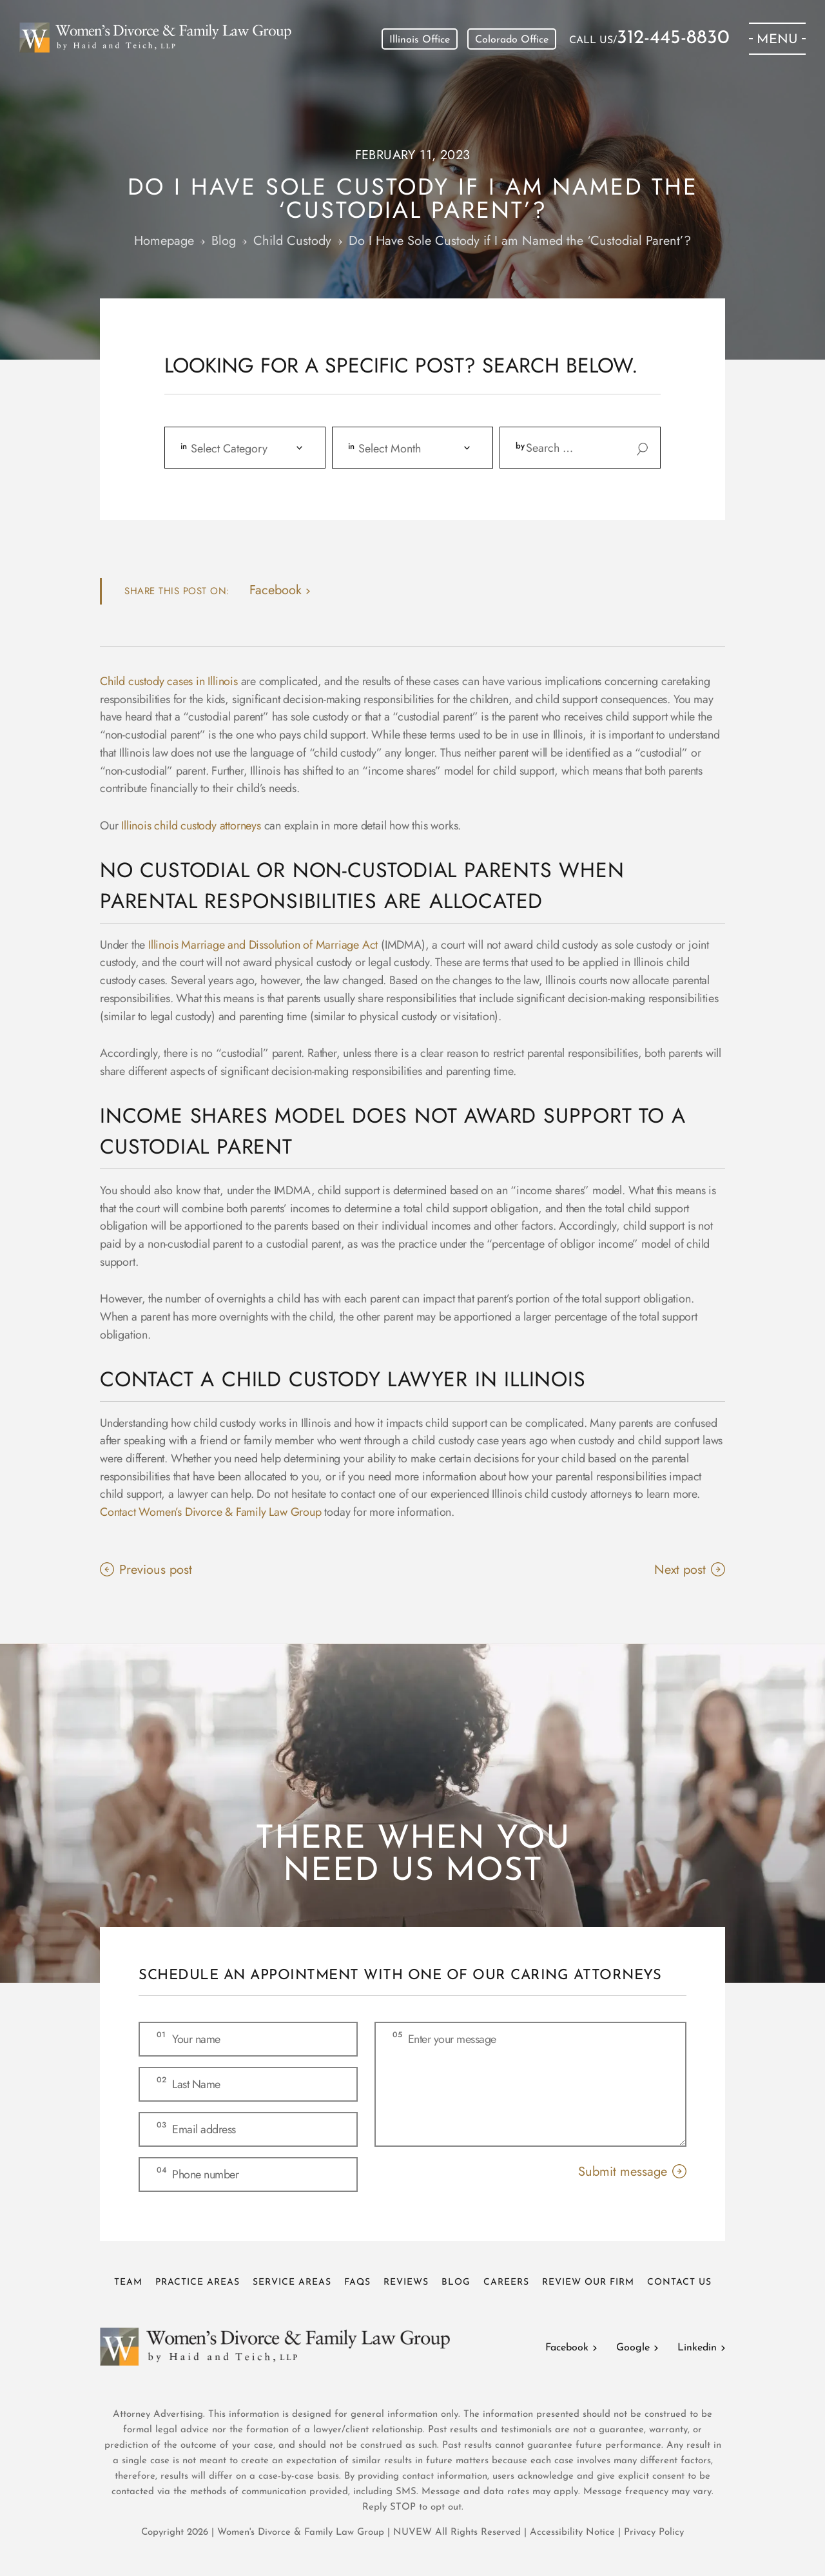 The height and width of the screenshot is (2576, 825). I want to click on 312-445-8830, so click(673, 38).